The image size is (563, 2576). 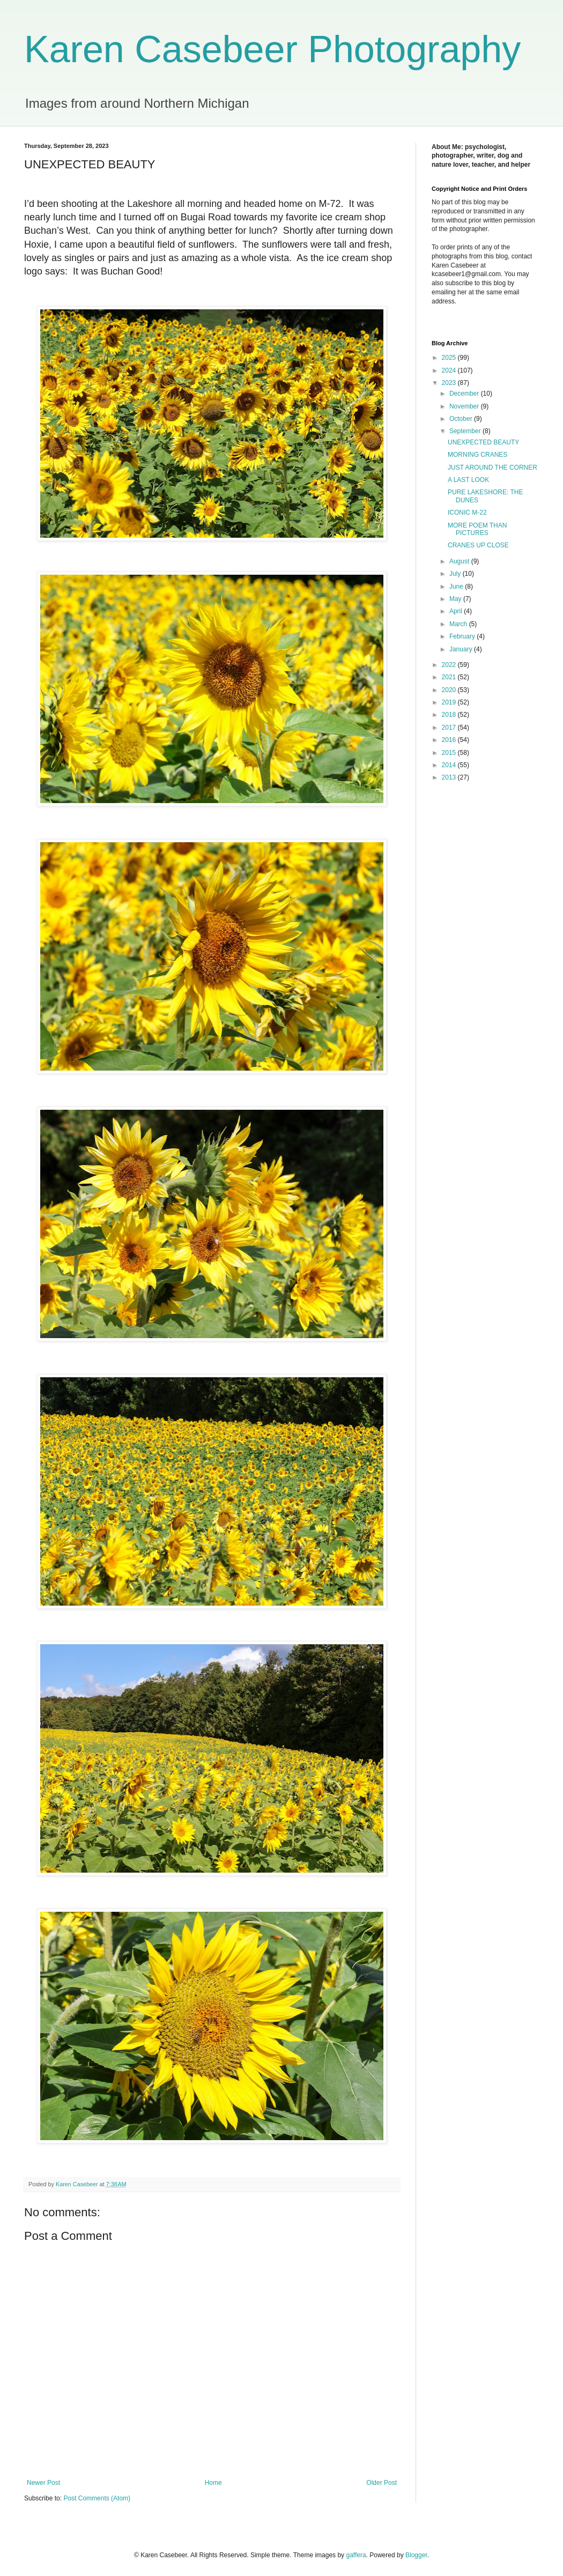 I want to click on UNEXPECTED BEAUTY, so click(x=483, y=442).